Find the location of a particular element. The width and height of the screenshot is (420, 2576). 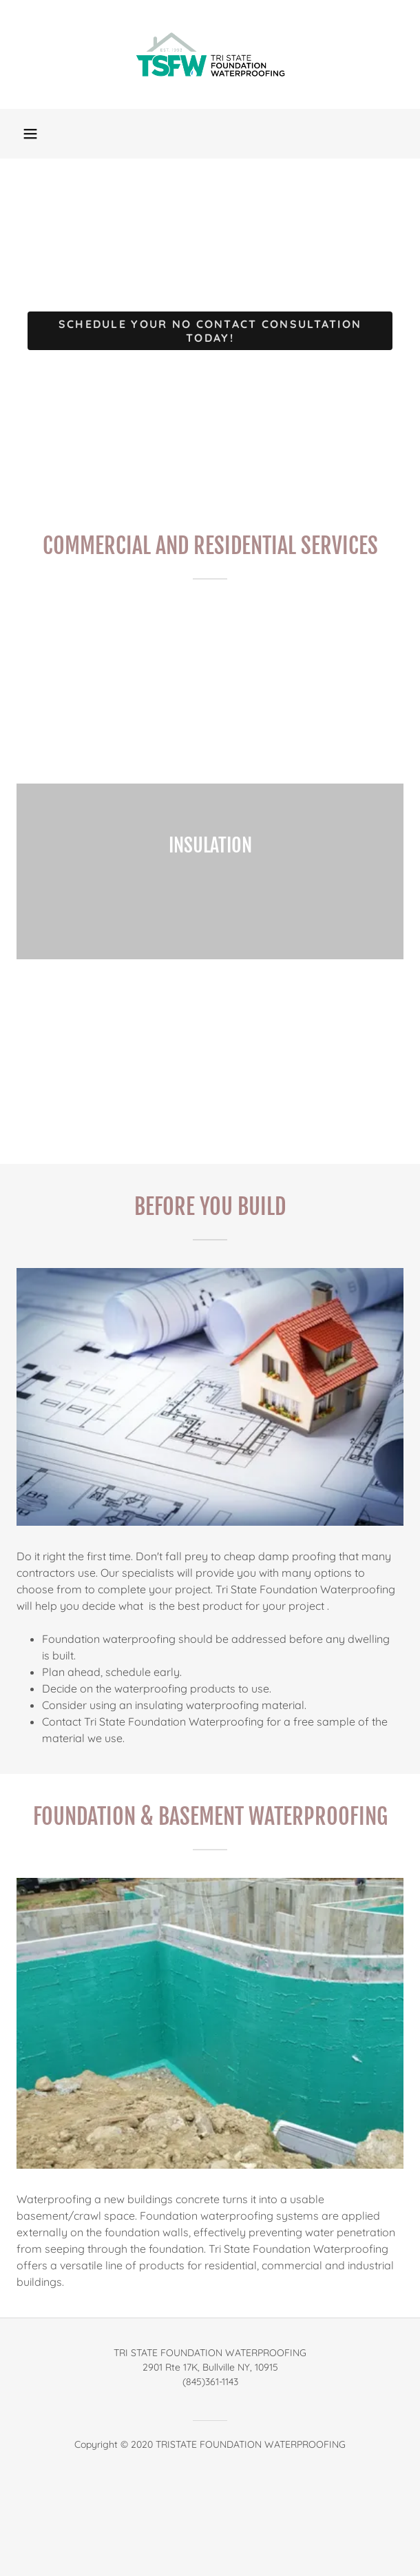

[button] is located at coordinates (30, 133).